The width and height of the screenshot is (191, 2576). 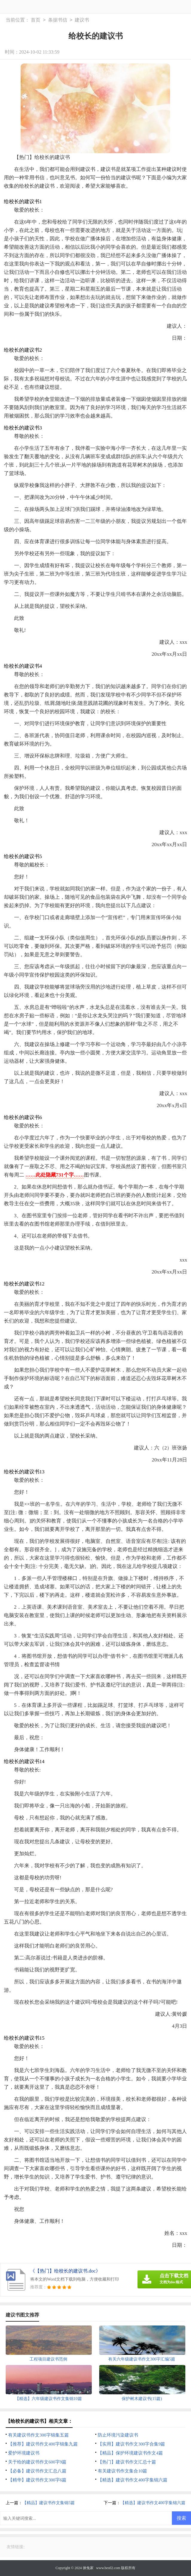 I want to click on 有关建议书作文集合10篇, so click(x=122, y=2471).